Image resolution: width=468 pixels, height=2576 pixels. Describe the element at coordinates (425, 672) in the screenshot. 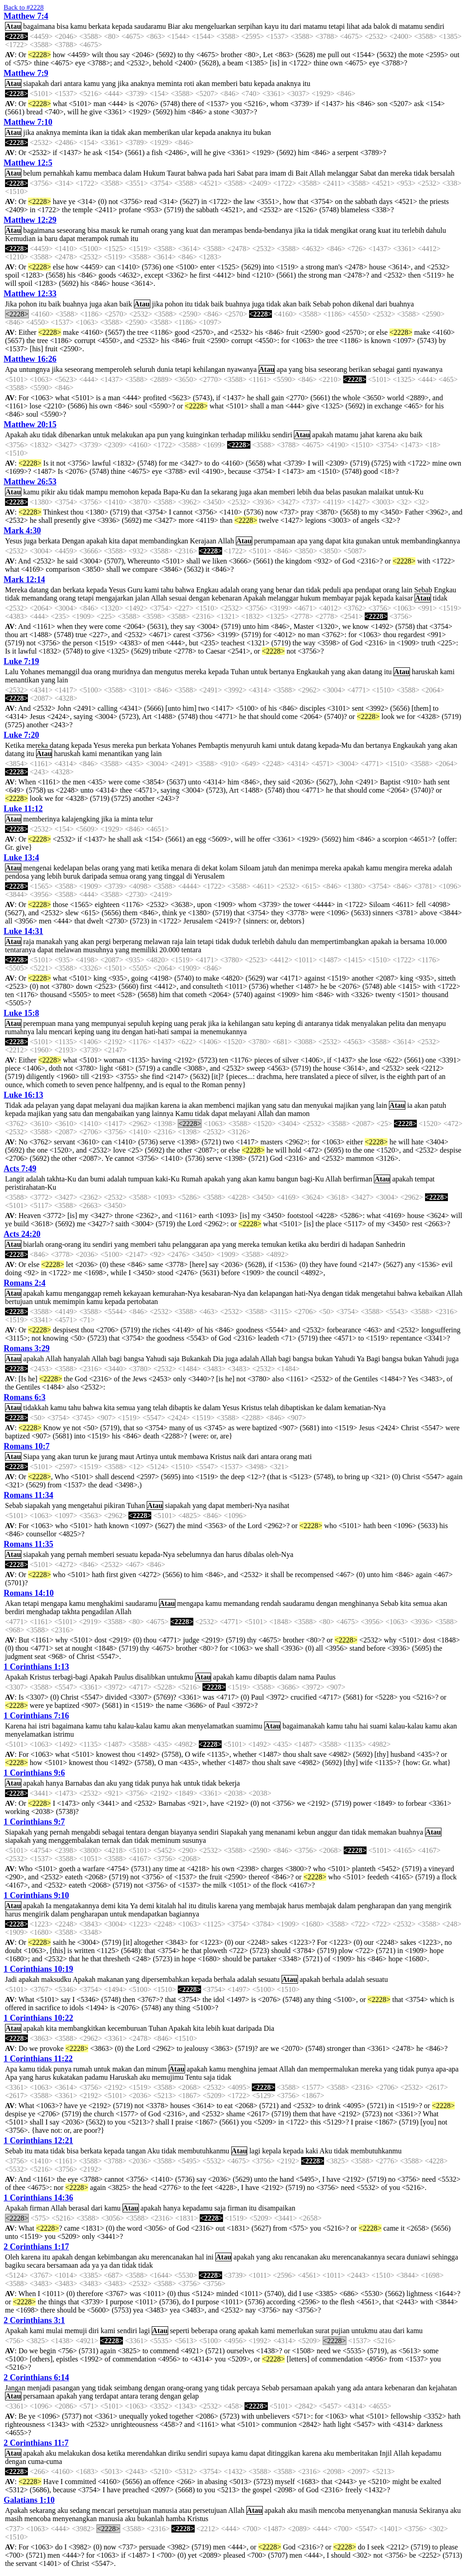

I see `haruskah` at that location.